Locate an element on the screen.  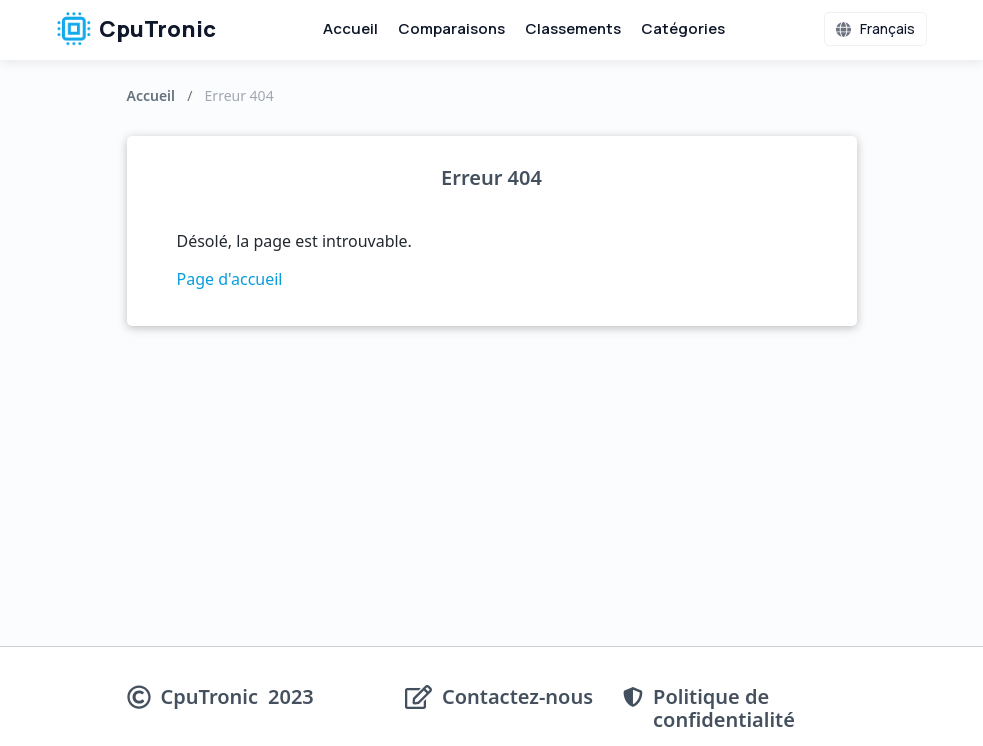
CpuTronic is located at coordinates (136, 29).